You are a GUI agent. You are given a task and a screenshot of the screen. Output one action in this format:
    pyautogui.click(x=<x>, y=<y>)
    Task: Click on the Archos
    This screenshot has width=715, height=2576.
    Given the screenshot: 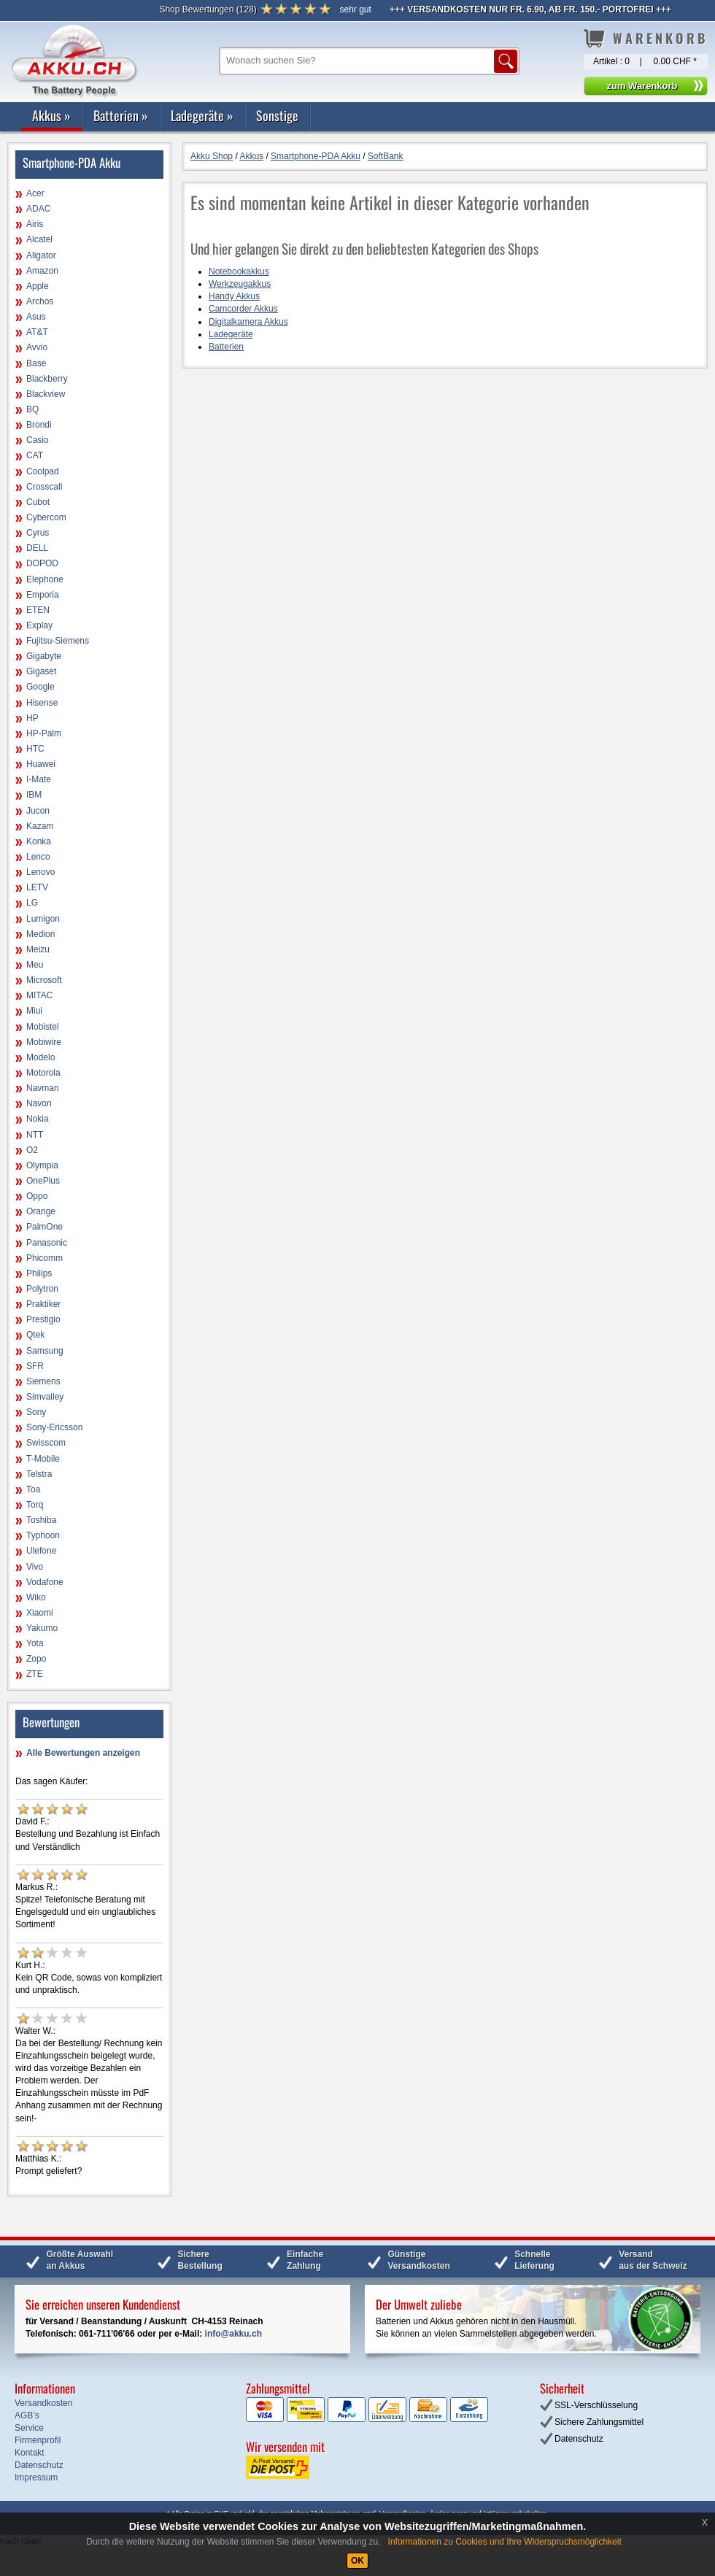 What is the action you would take?
    pyautogui.click(x=39, y=301)
    